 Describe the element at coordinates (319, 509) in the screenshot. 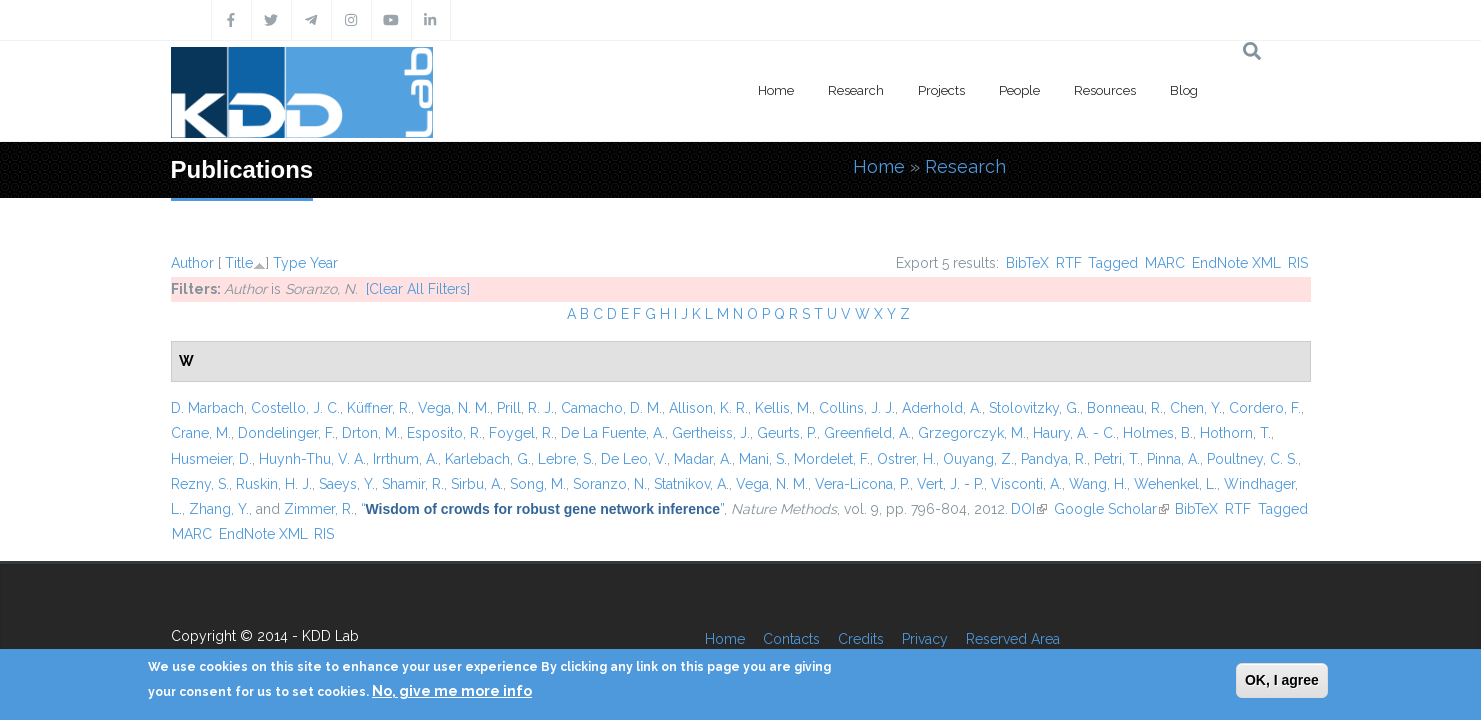

I see `Zimmer, R.` at that location.